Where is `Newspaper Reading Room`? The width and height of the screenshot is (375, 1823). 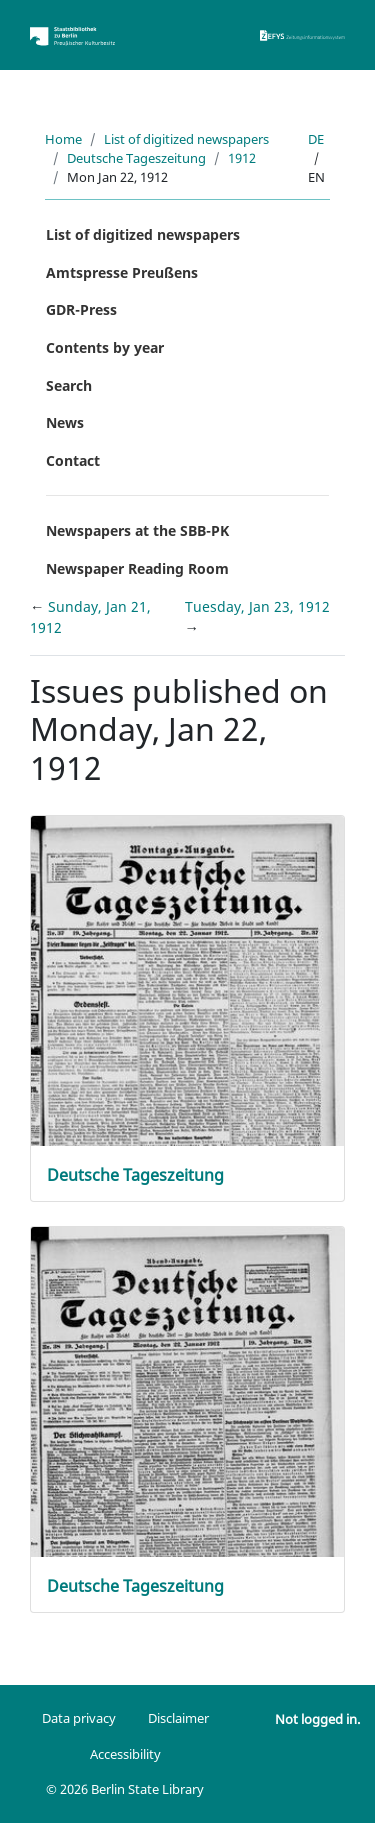
Newspaper Reading Room is located at coordinates (137, 568).